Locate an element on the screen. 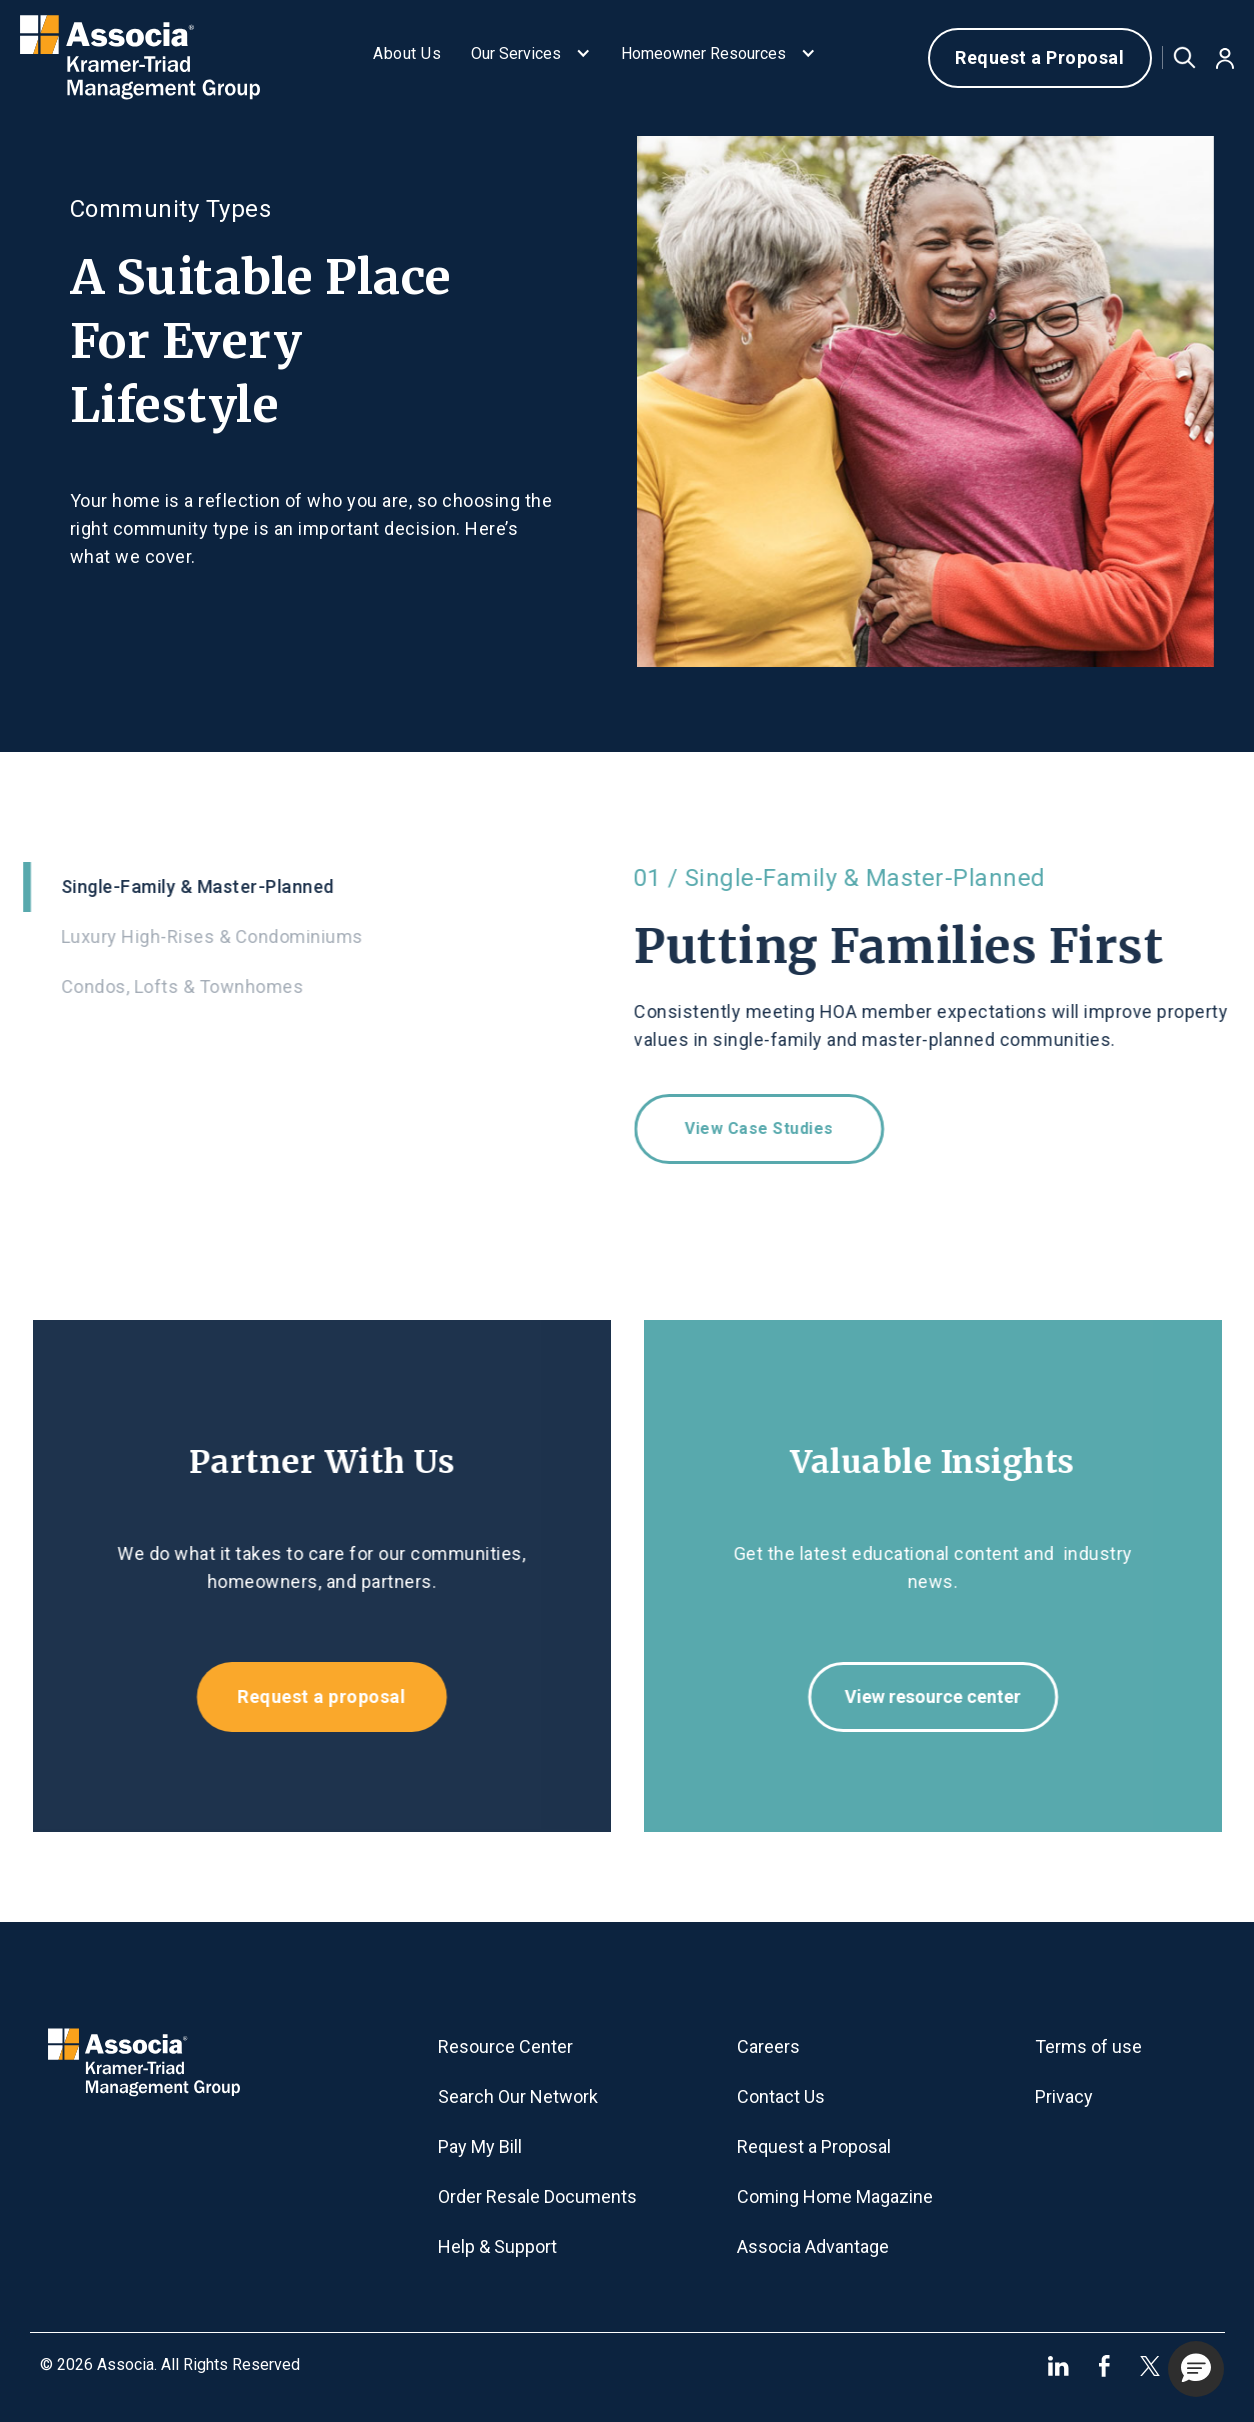 The height and width of the screenshot is (2422, 1254). Associa Advantage is located at coordinates (813, 2246).